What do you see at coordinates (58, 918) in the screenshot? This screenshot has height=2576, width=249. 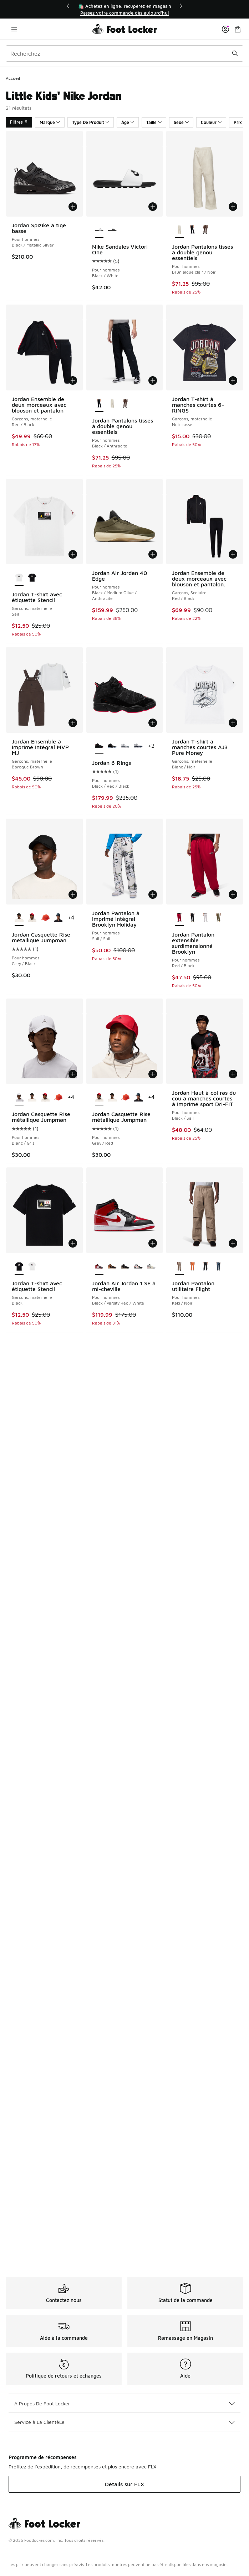 I see `[Jordan Casquette Rise métallique Jumpman - Pour hommes Bleu/Gris]` at bounding box center [58, 918].